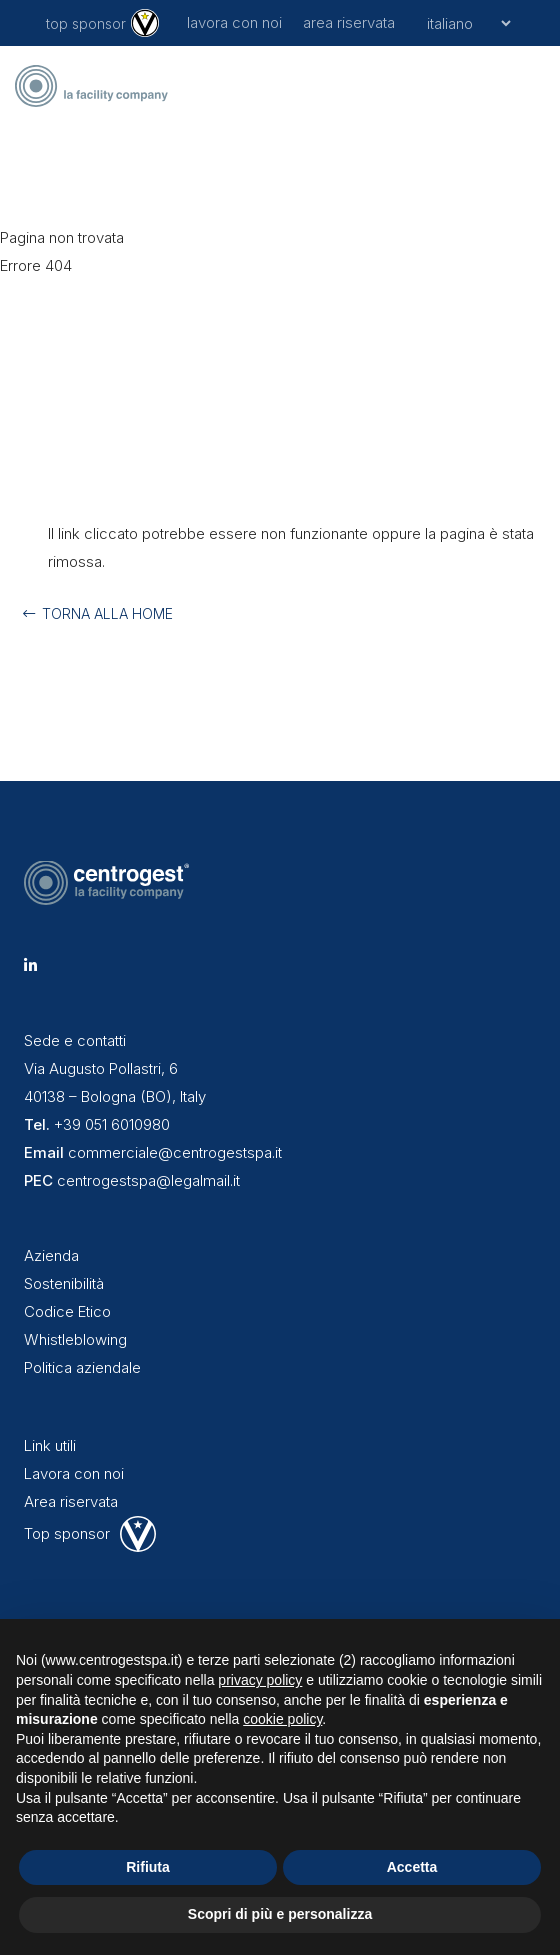  Describe the element at coordinates (349, 22) in the screenshot. I see `area riservata` at that location.